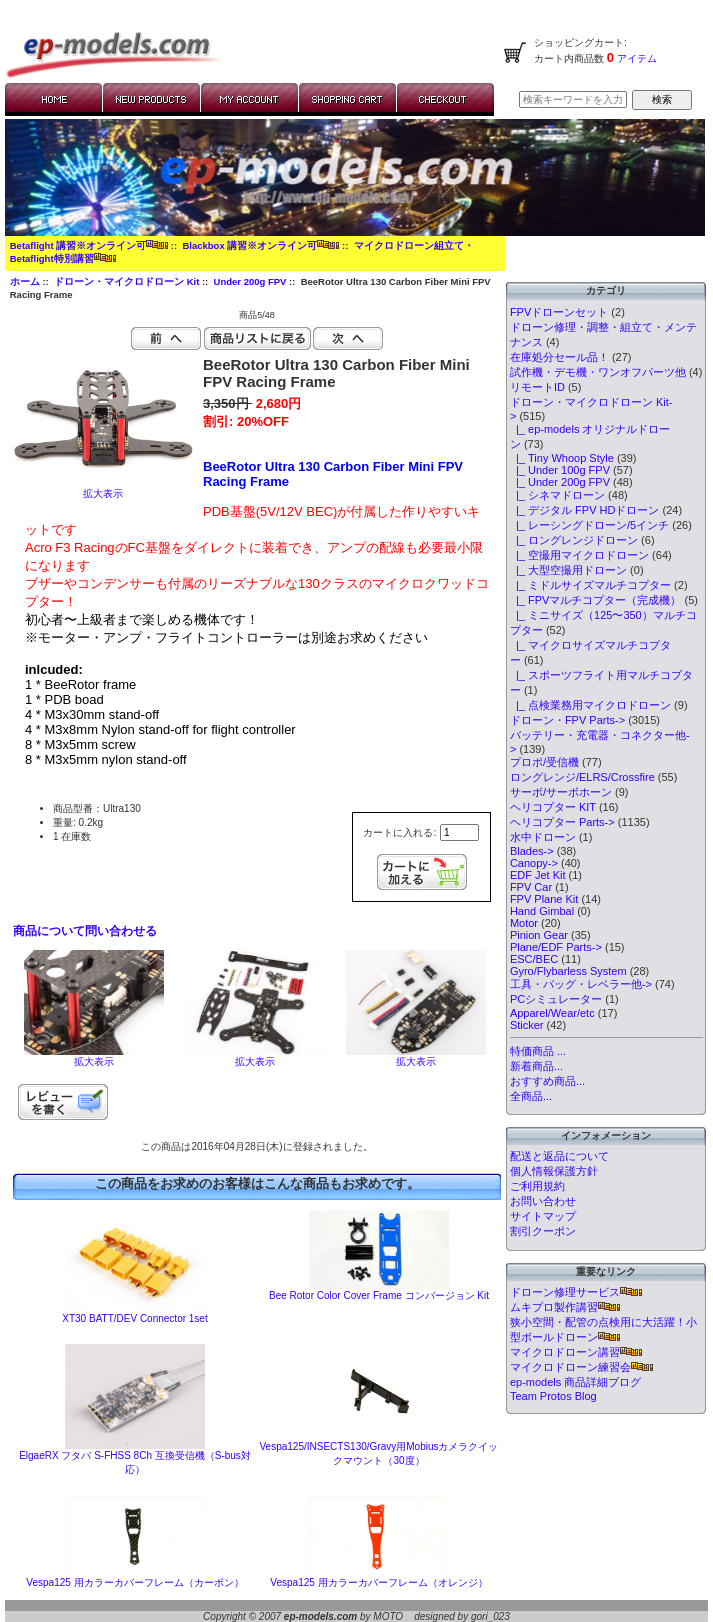  What do you see at coordinates (537, 1186) in the screenshot?
I see `ご利用規約` at bounding box center [537, 1186].